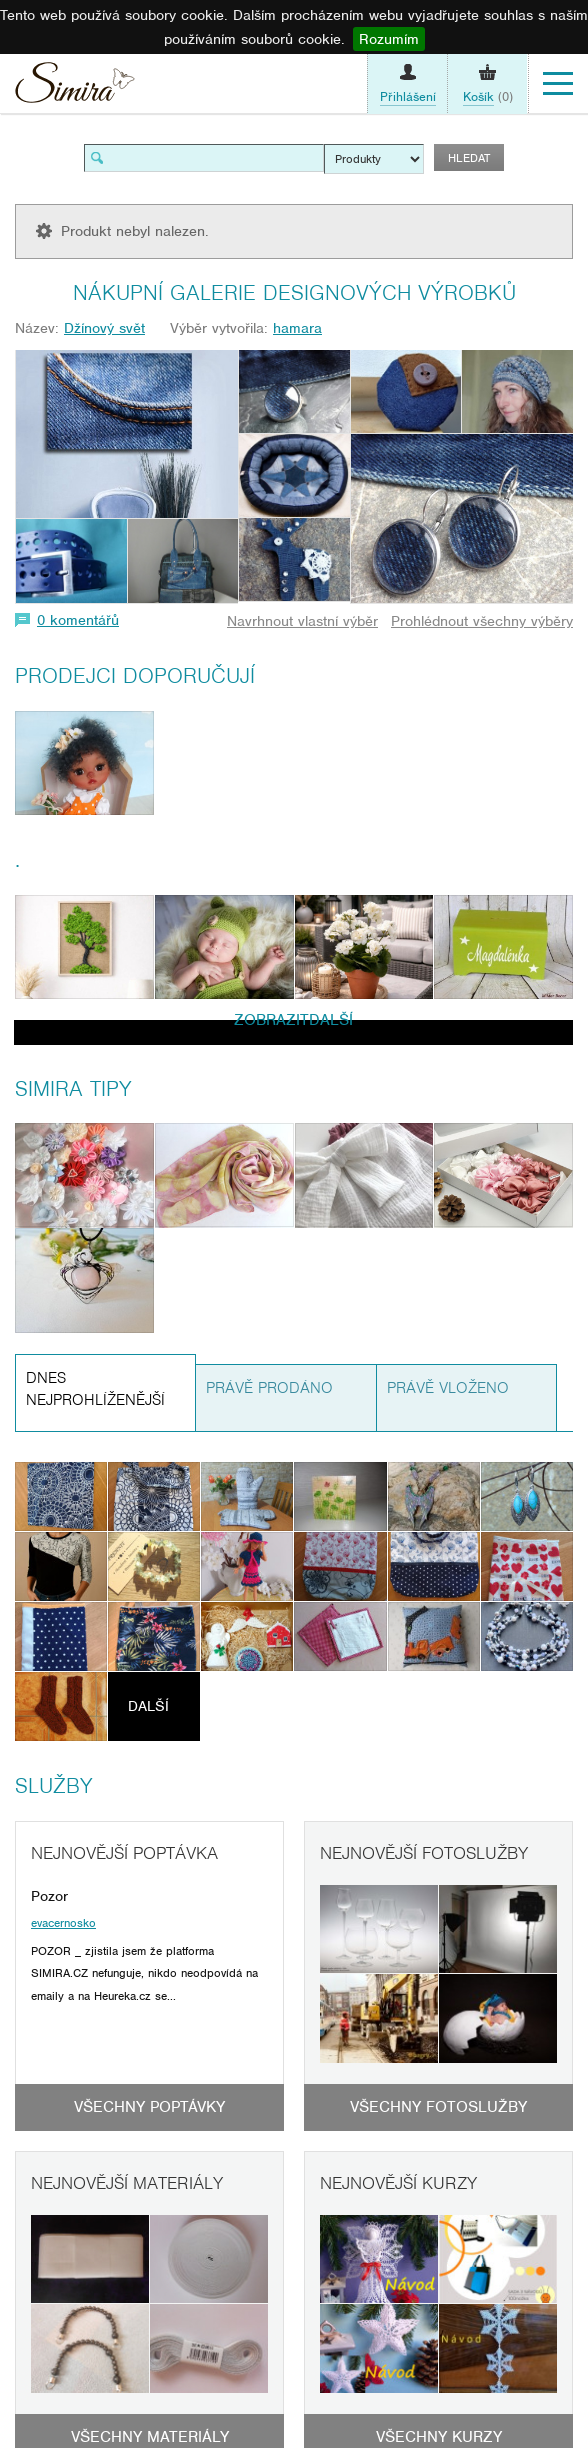  What do you see at coordinates (297, 328) in the screenshot?
I see `hamara` at bounding box center [297, 328].